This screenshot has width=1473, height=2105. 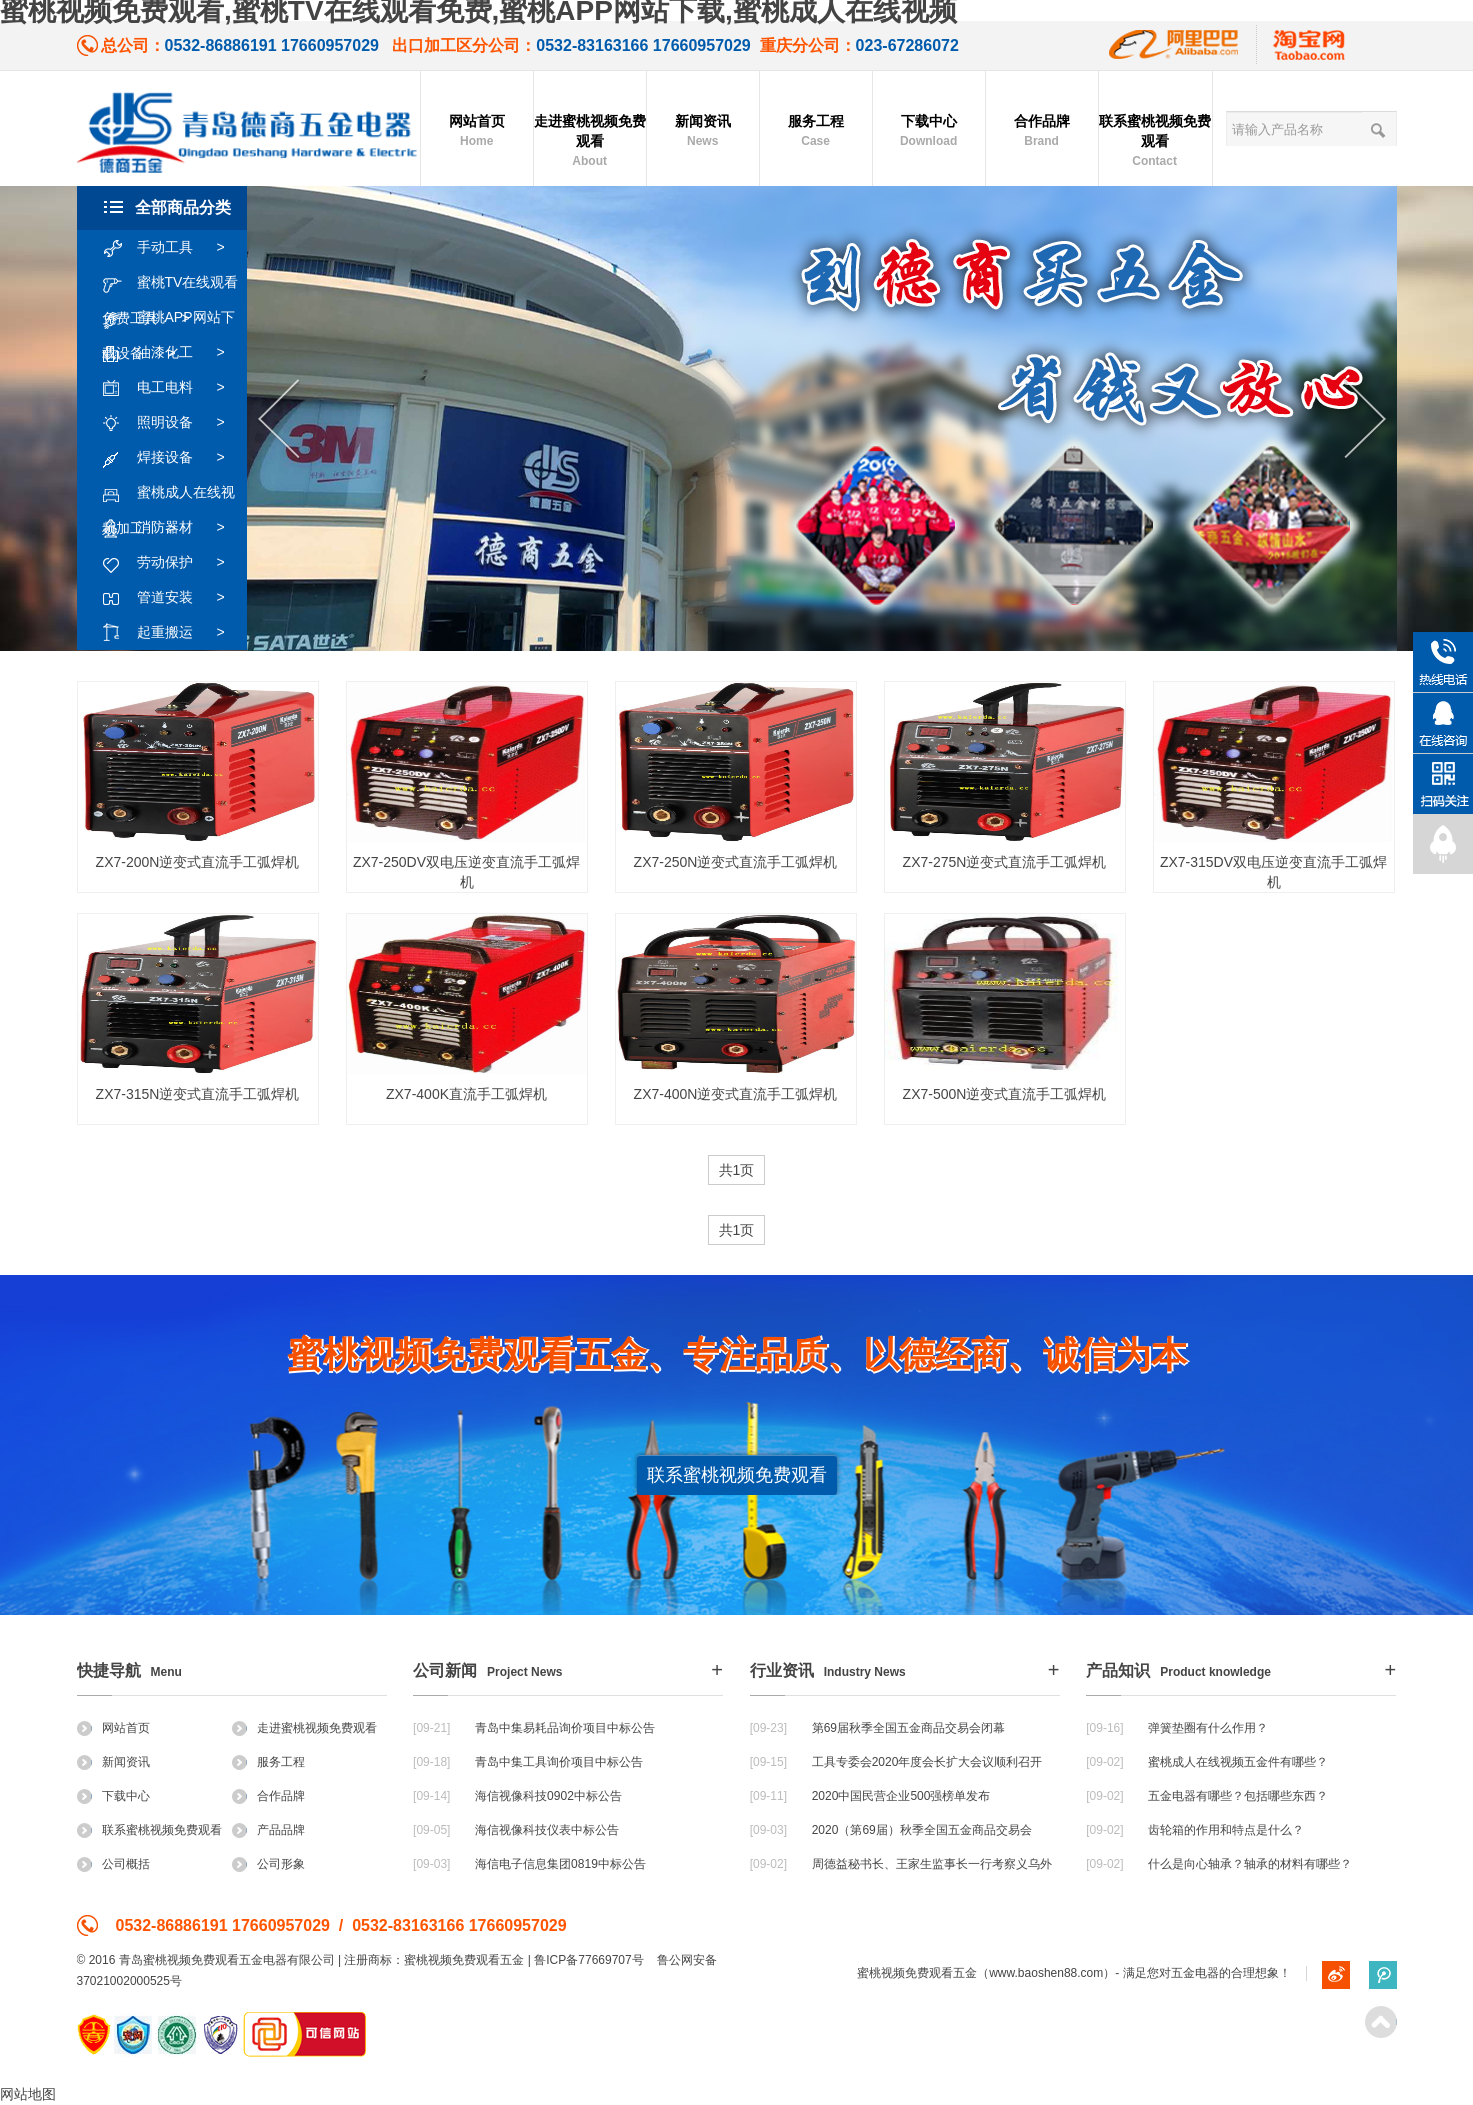 I want to click on 走进蜜桃视频免费观看, so click(x=590, y=142).